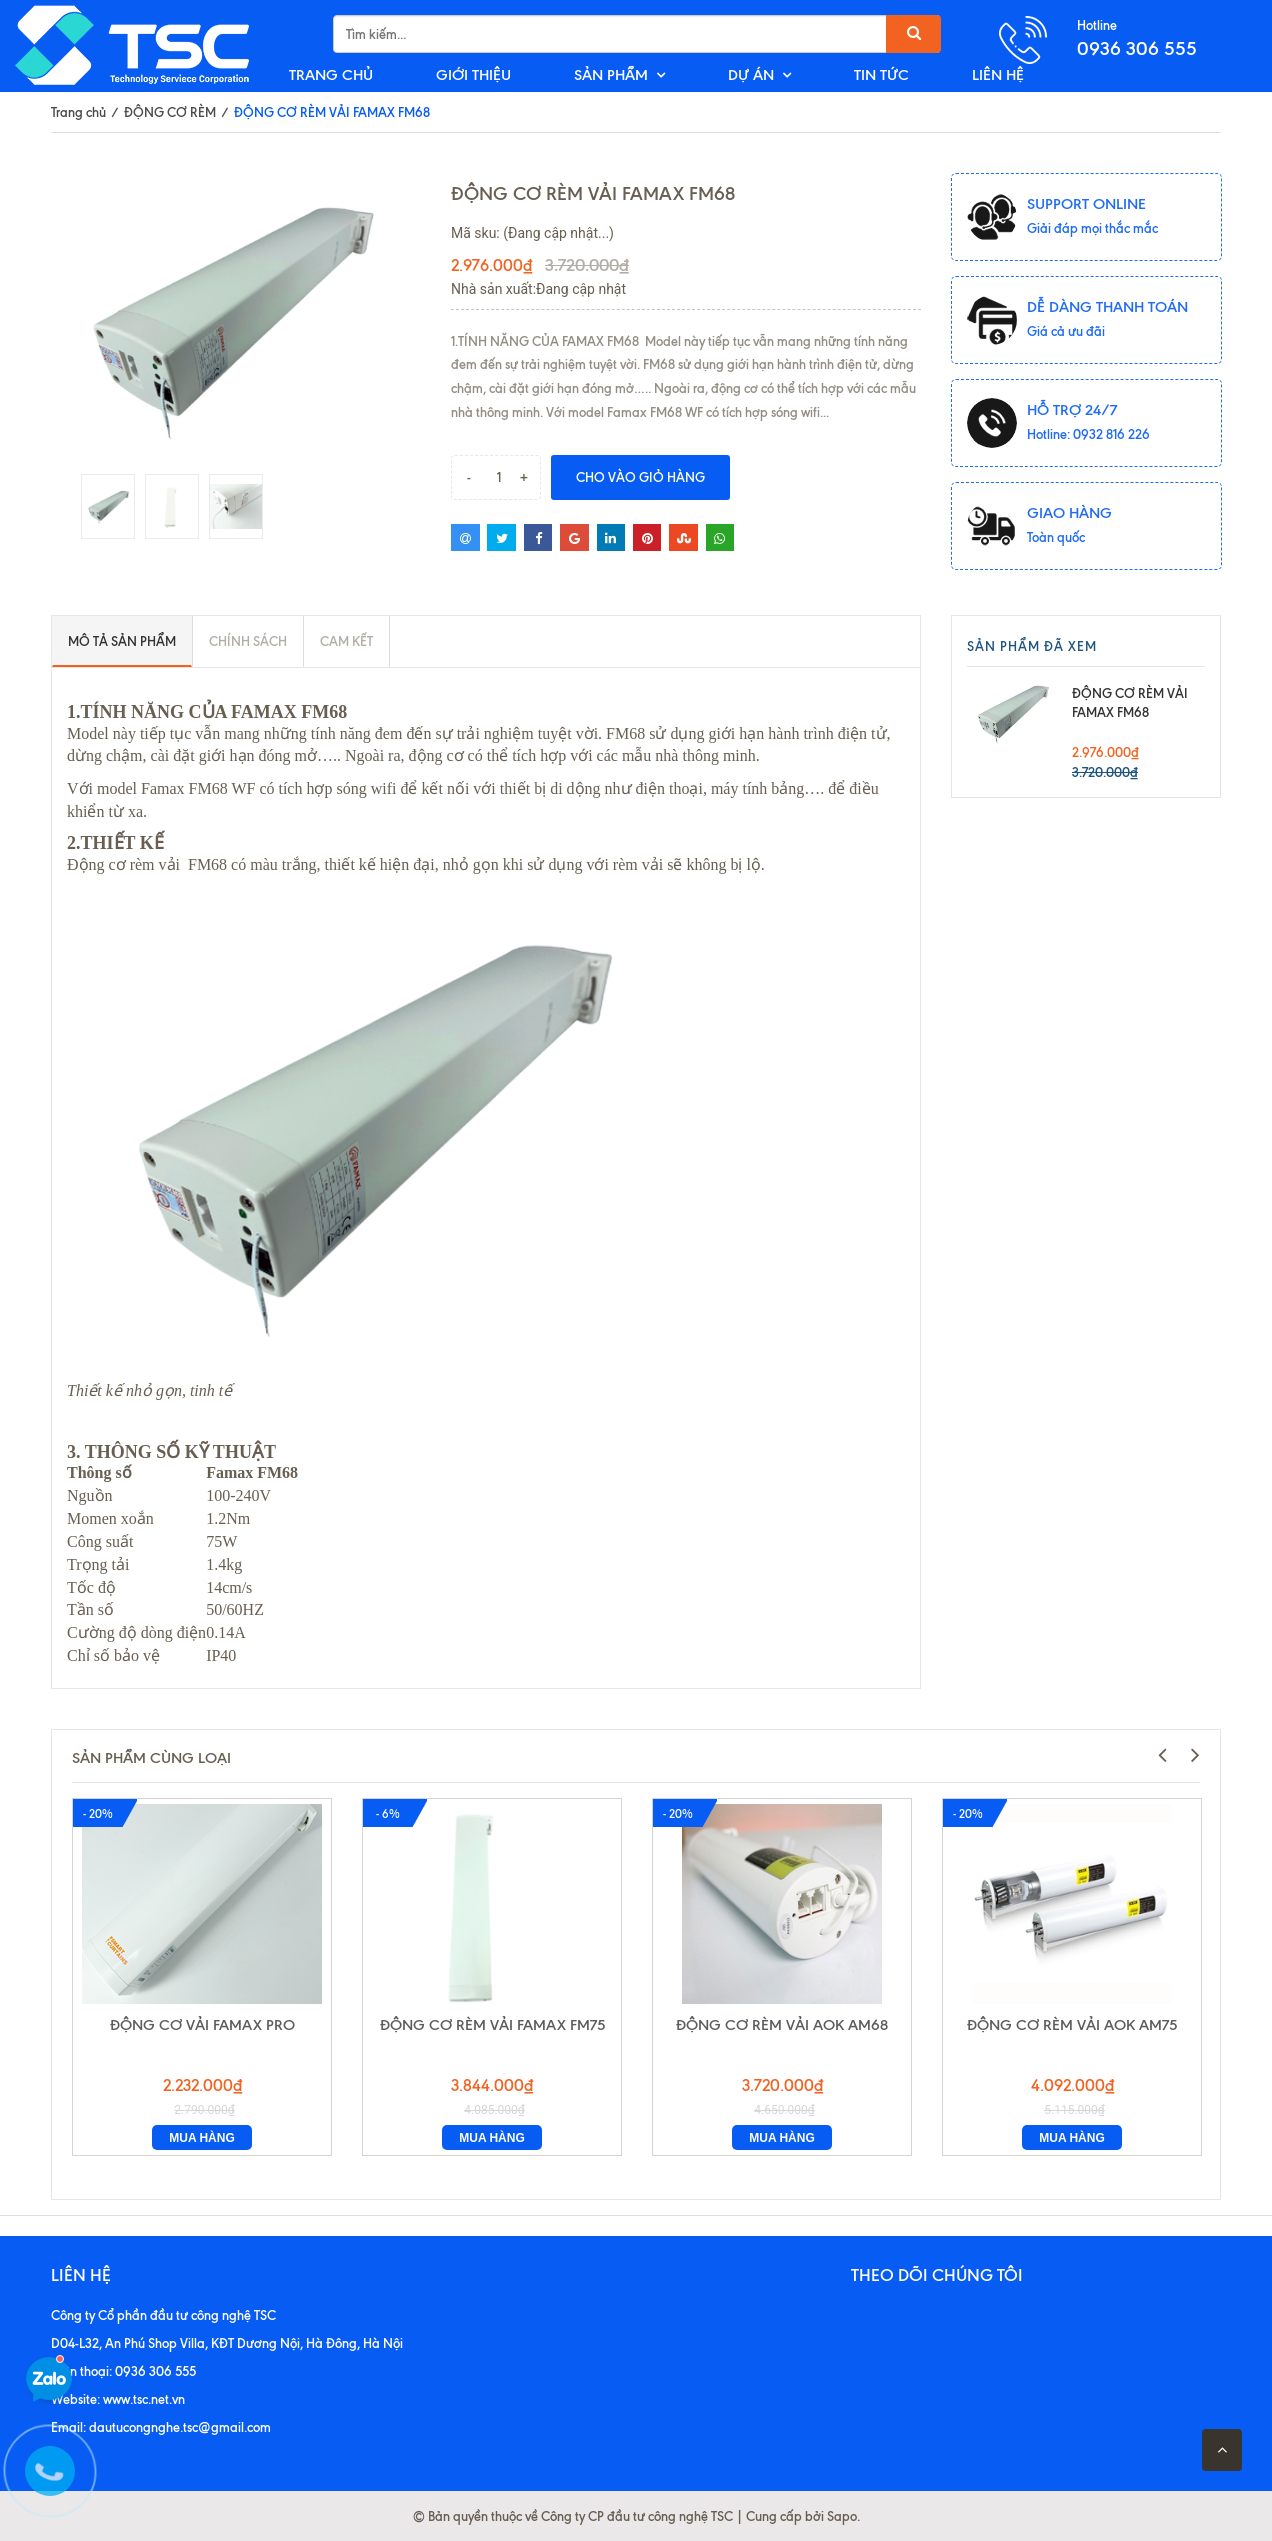 This screenshot has height=2541, width=1272. I want to click on ĐỘNG CƠ RÈM VẢI FAMAX FM75, so click(492, 2025).